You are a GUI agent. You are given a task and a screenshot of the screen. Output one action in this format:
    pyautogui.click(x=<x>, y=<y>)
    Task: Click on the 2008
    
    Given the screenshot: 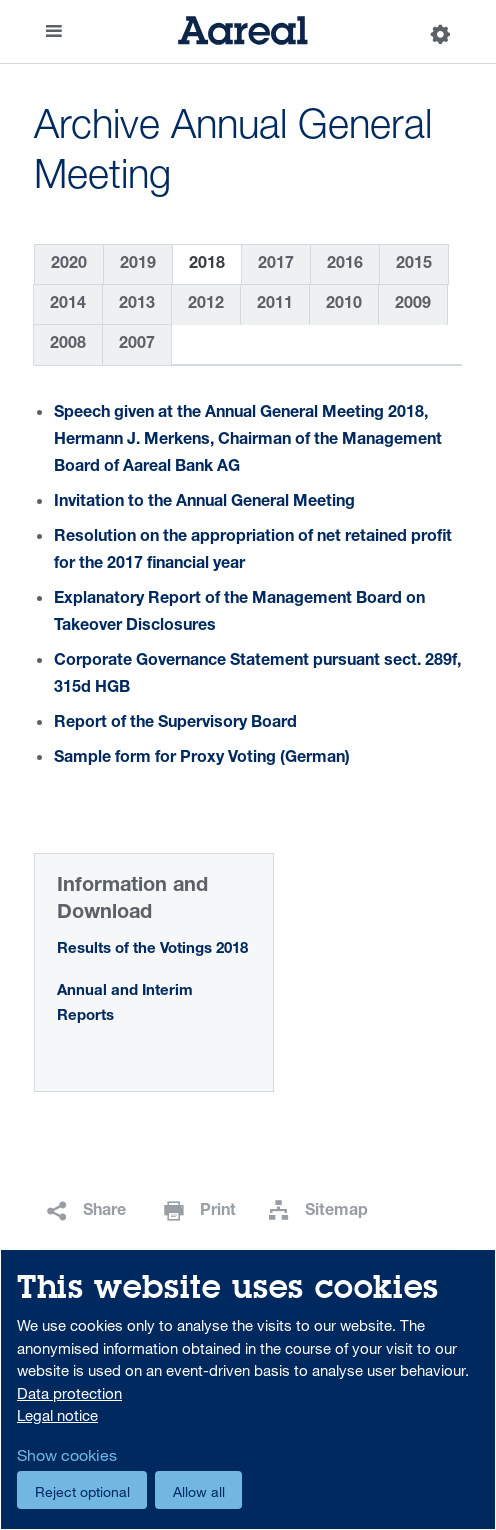 What is the action you would take?
    pyautogui.click(x=68, y=345)
    